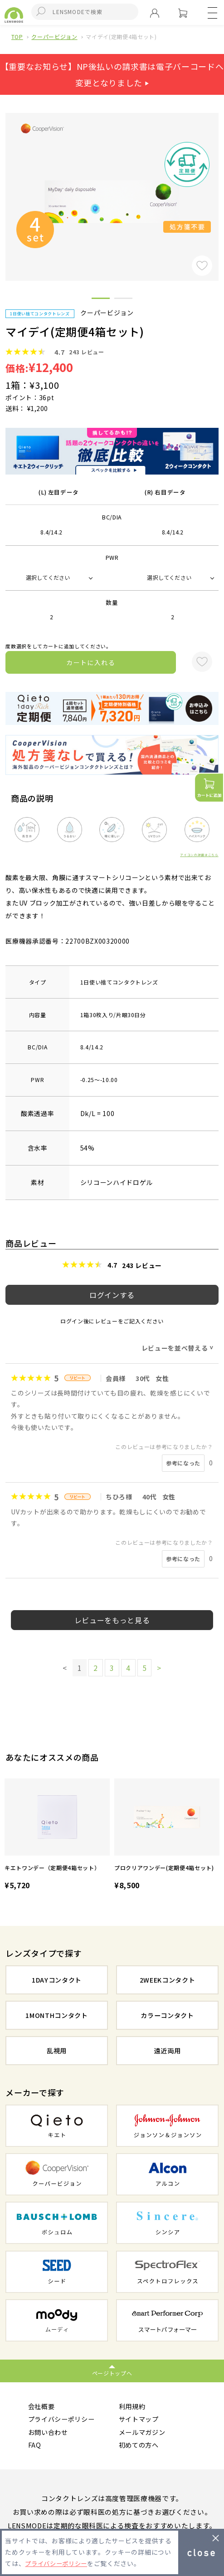 This screenshot has width=224, height=2576. I want to click on カラーコンタクト, so click(167, 2015).